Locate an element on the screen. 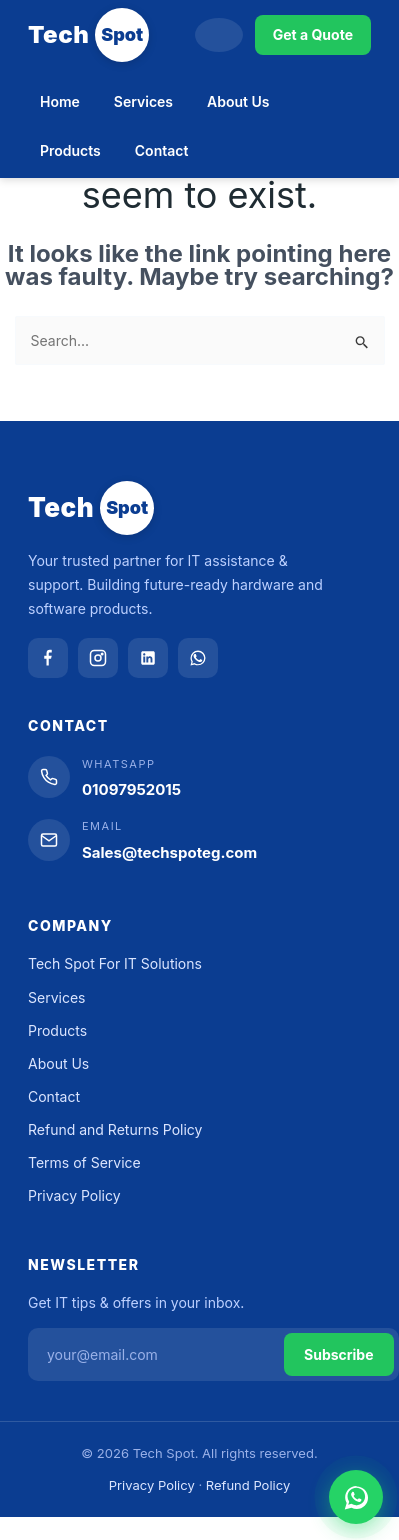 Image resolution: width=399 pixels, height=1540 pixels. Terms of Service is located at coordinates (84, 1162).